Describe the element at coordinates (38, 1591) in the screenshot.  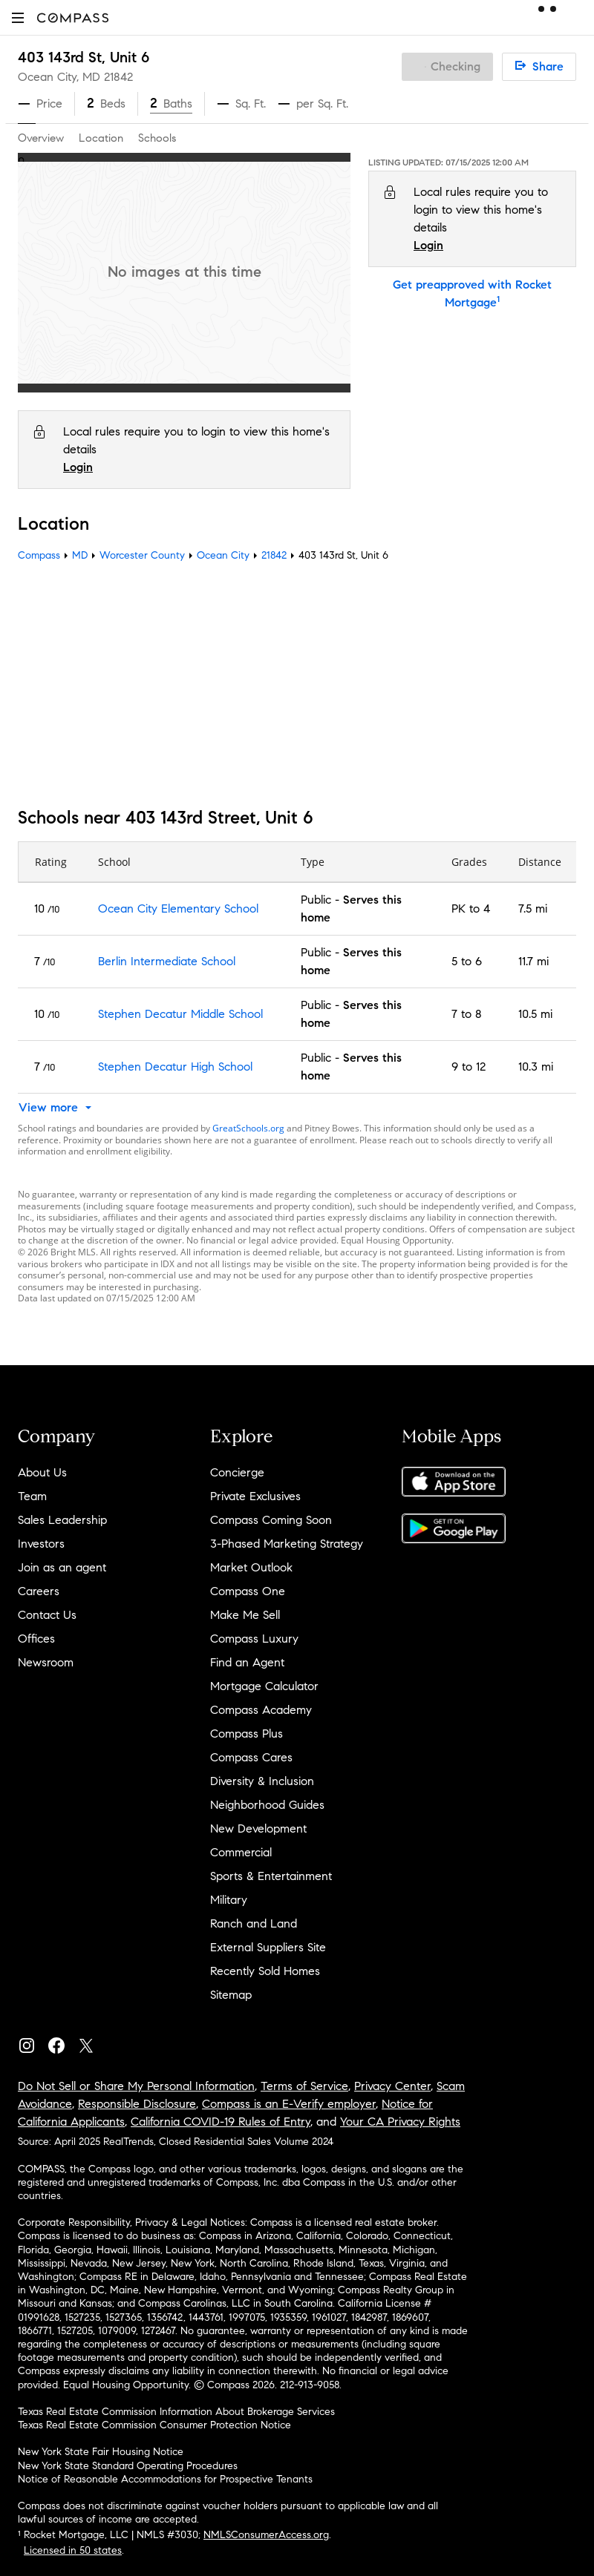
I see `Careers` at that location.